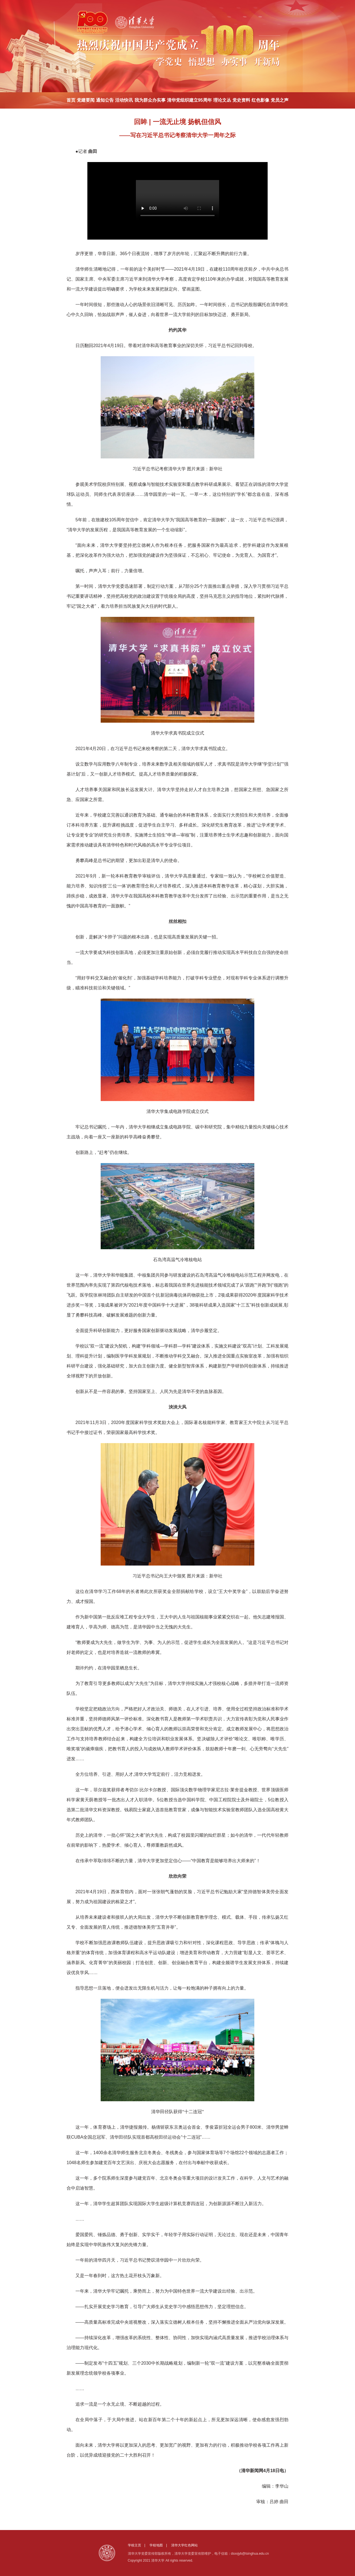 This screenshot has width=355, height=2576. What do you see at coordinates (241, 100) in the screenshot?
I see `党史资料` at bounding box center [241, 100].